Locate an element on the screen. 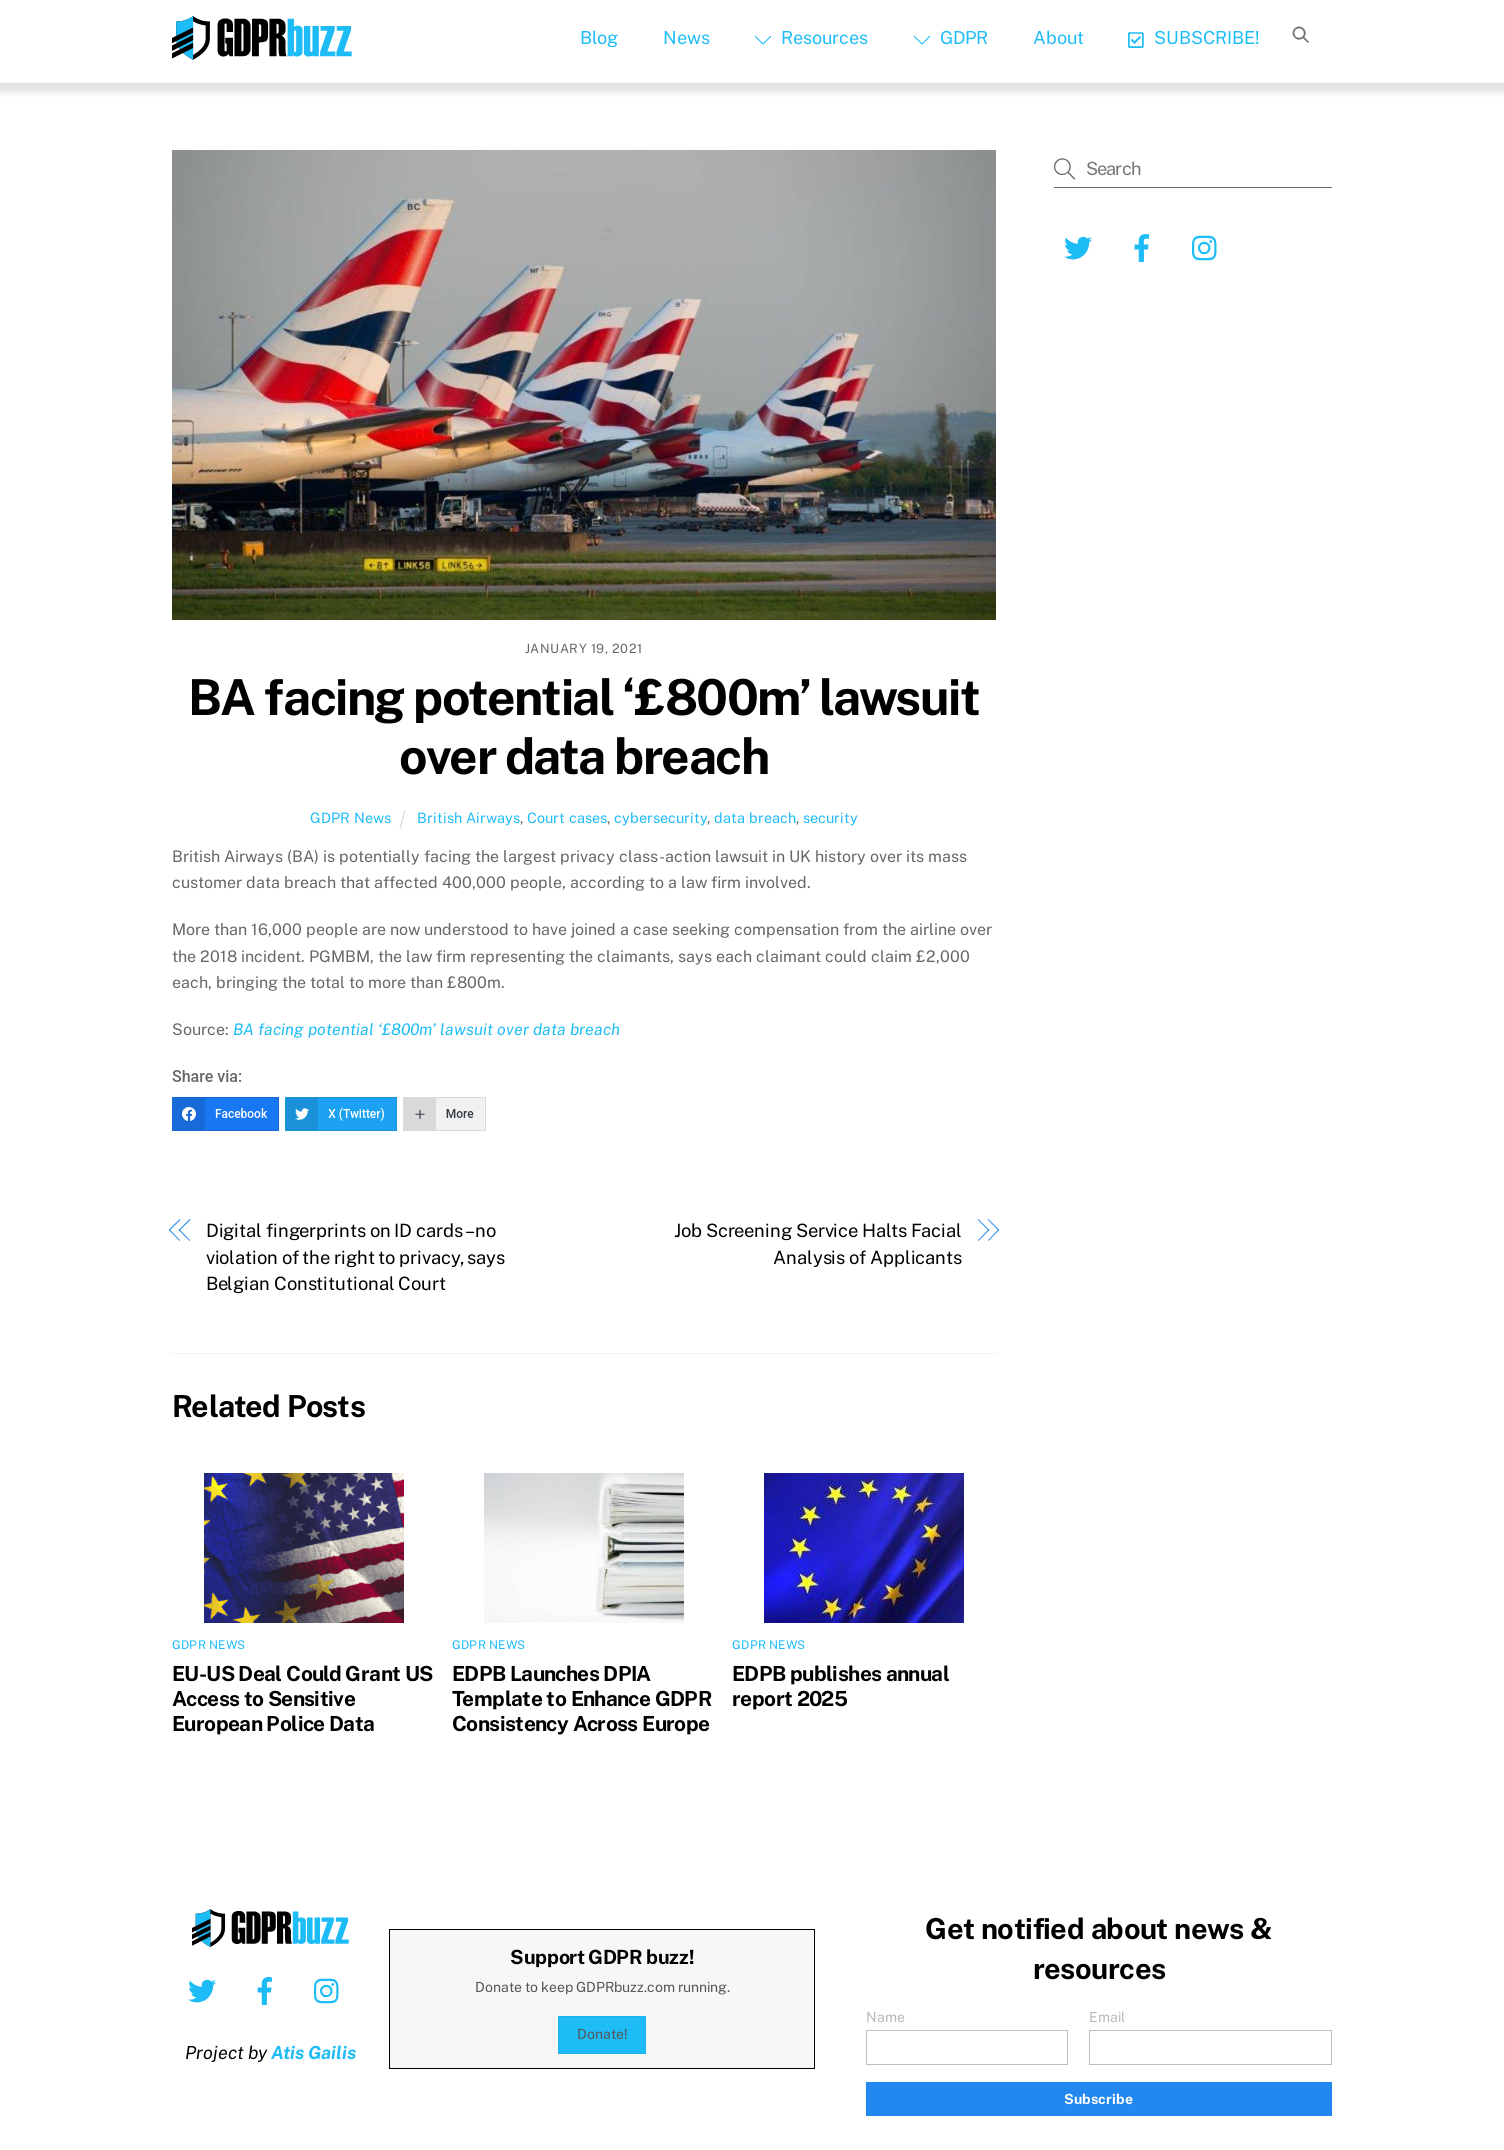 The width and height of the screenshot is (1504, 2150). Court cases is located at coordinates (567, 817).